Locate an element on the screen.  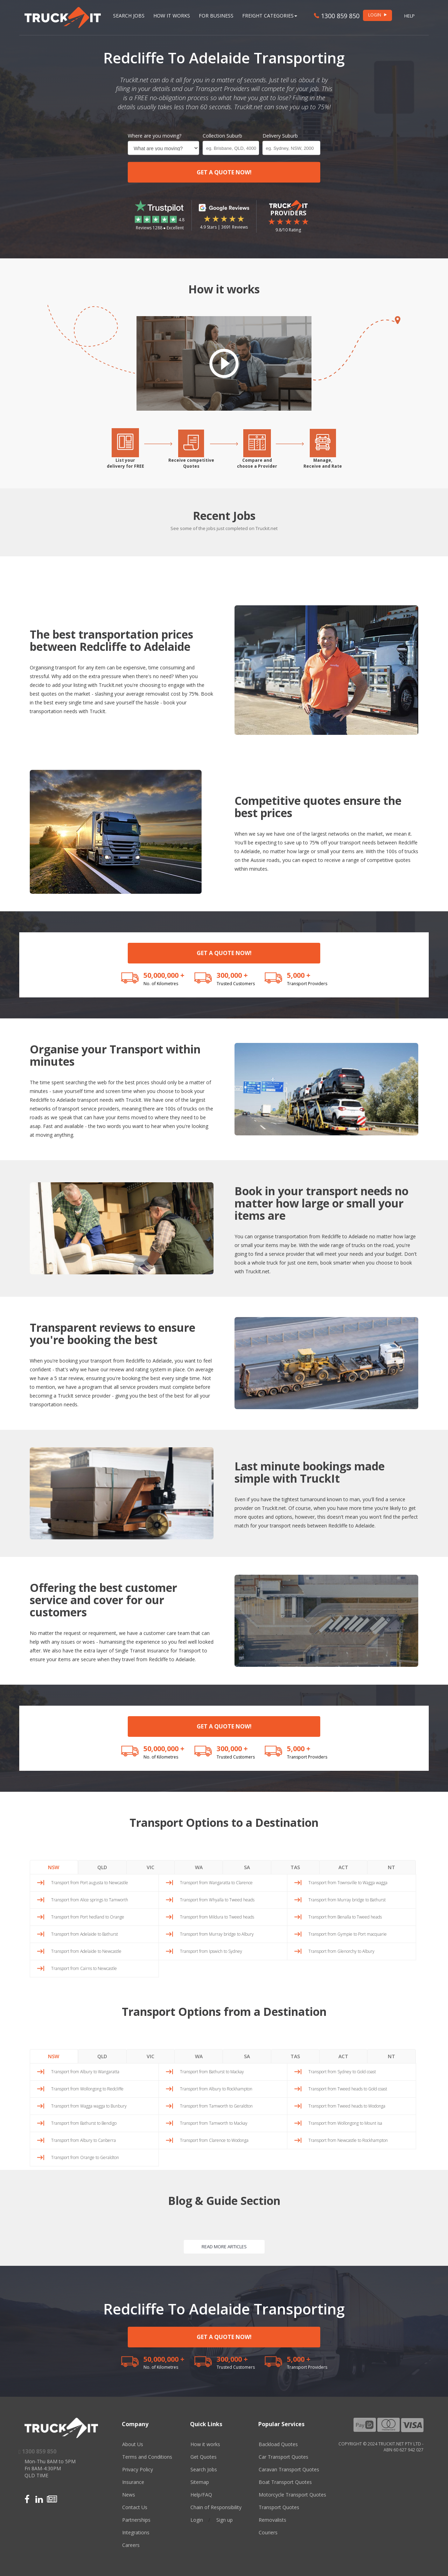
GET A QUOTE NOW! is located at coordinates (224, 172).